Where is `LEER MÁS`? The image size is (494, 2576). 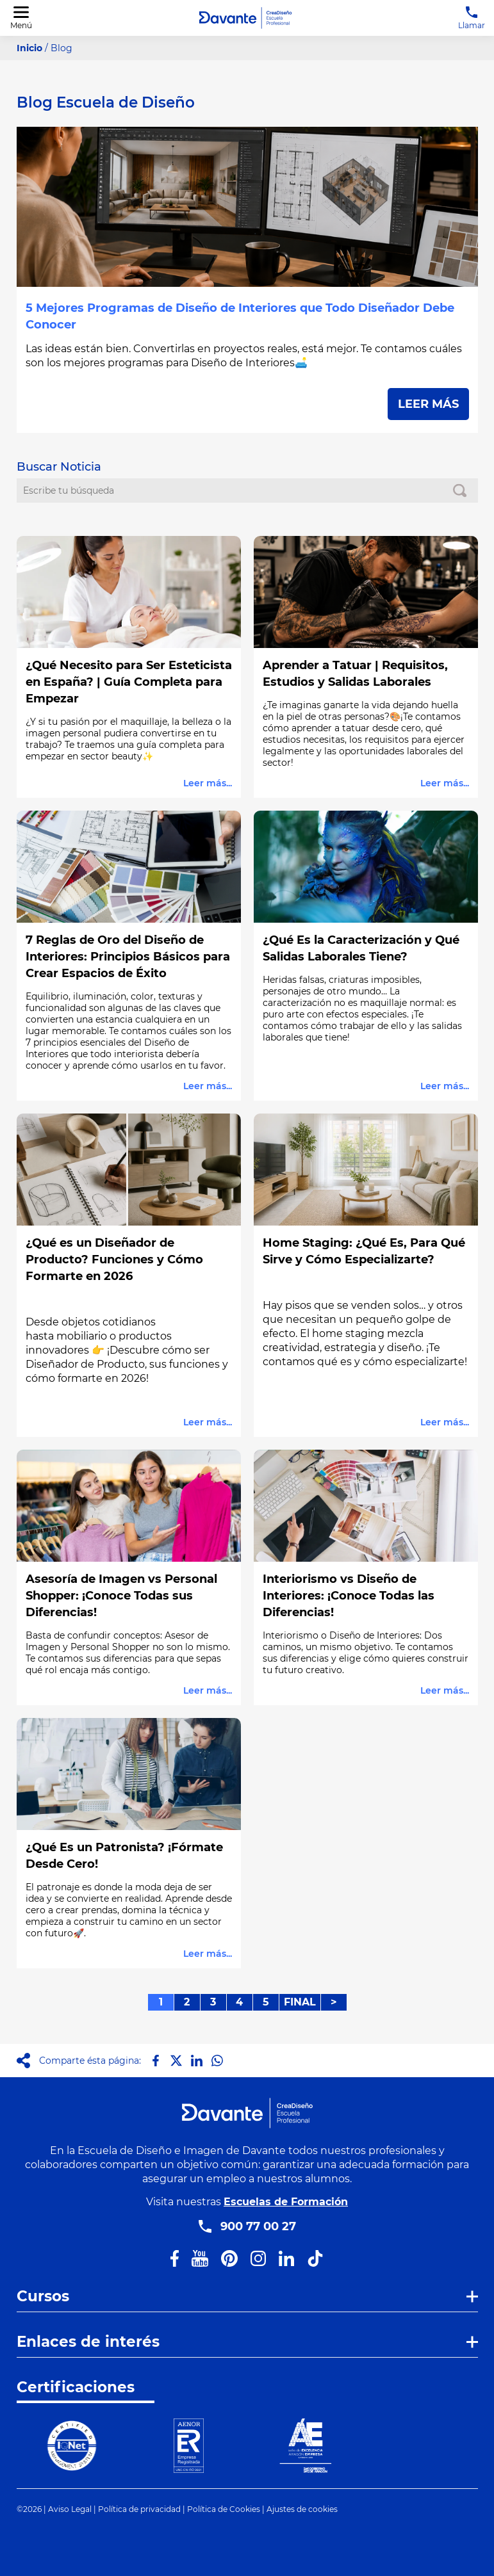
LEER MÁS is located at coordinates (428, 404).